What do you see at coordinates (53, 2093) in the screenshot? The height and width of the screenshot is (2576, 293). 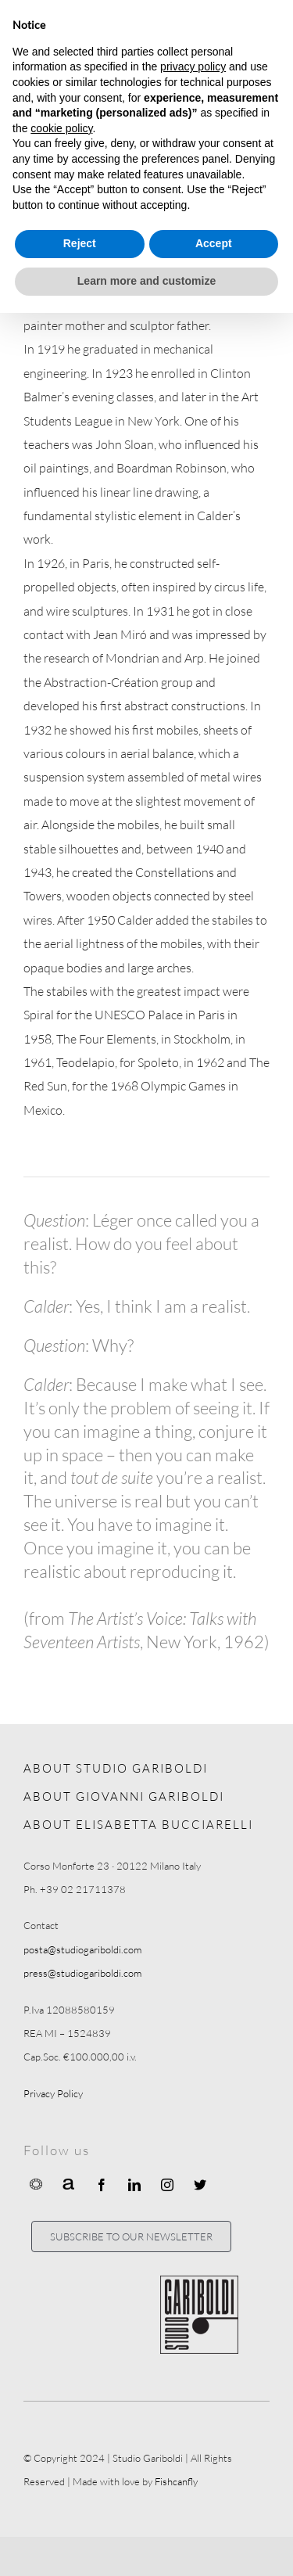 I see `Privacy Policy` at bounding box center [53, 2093].